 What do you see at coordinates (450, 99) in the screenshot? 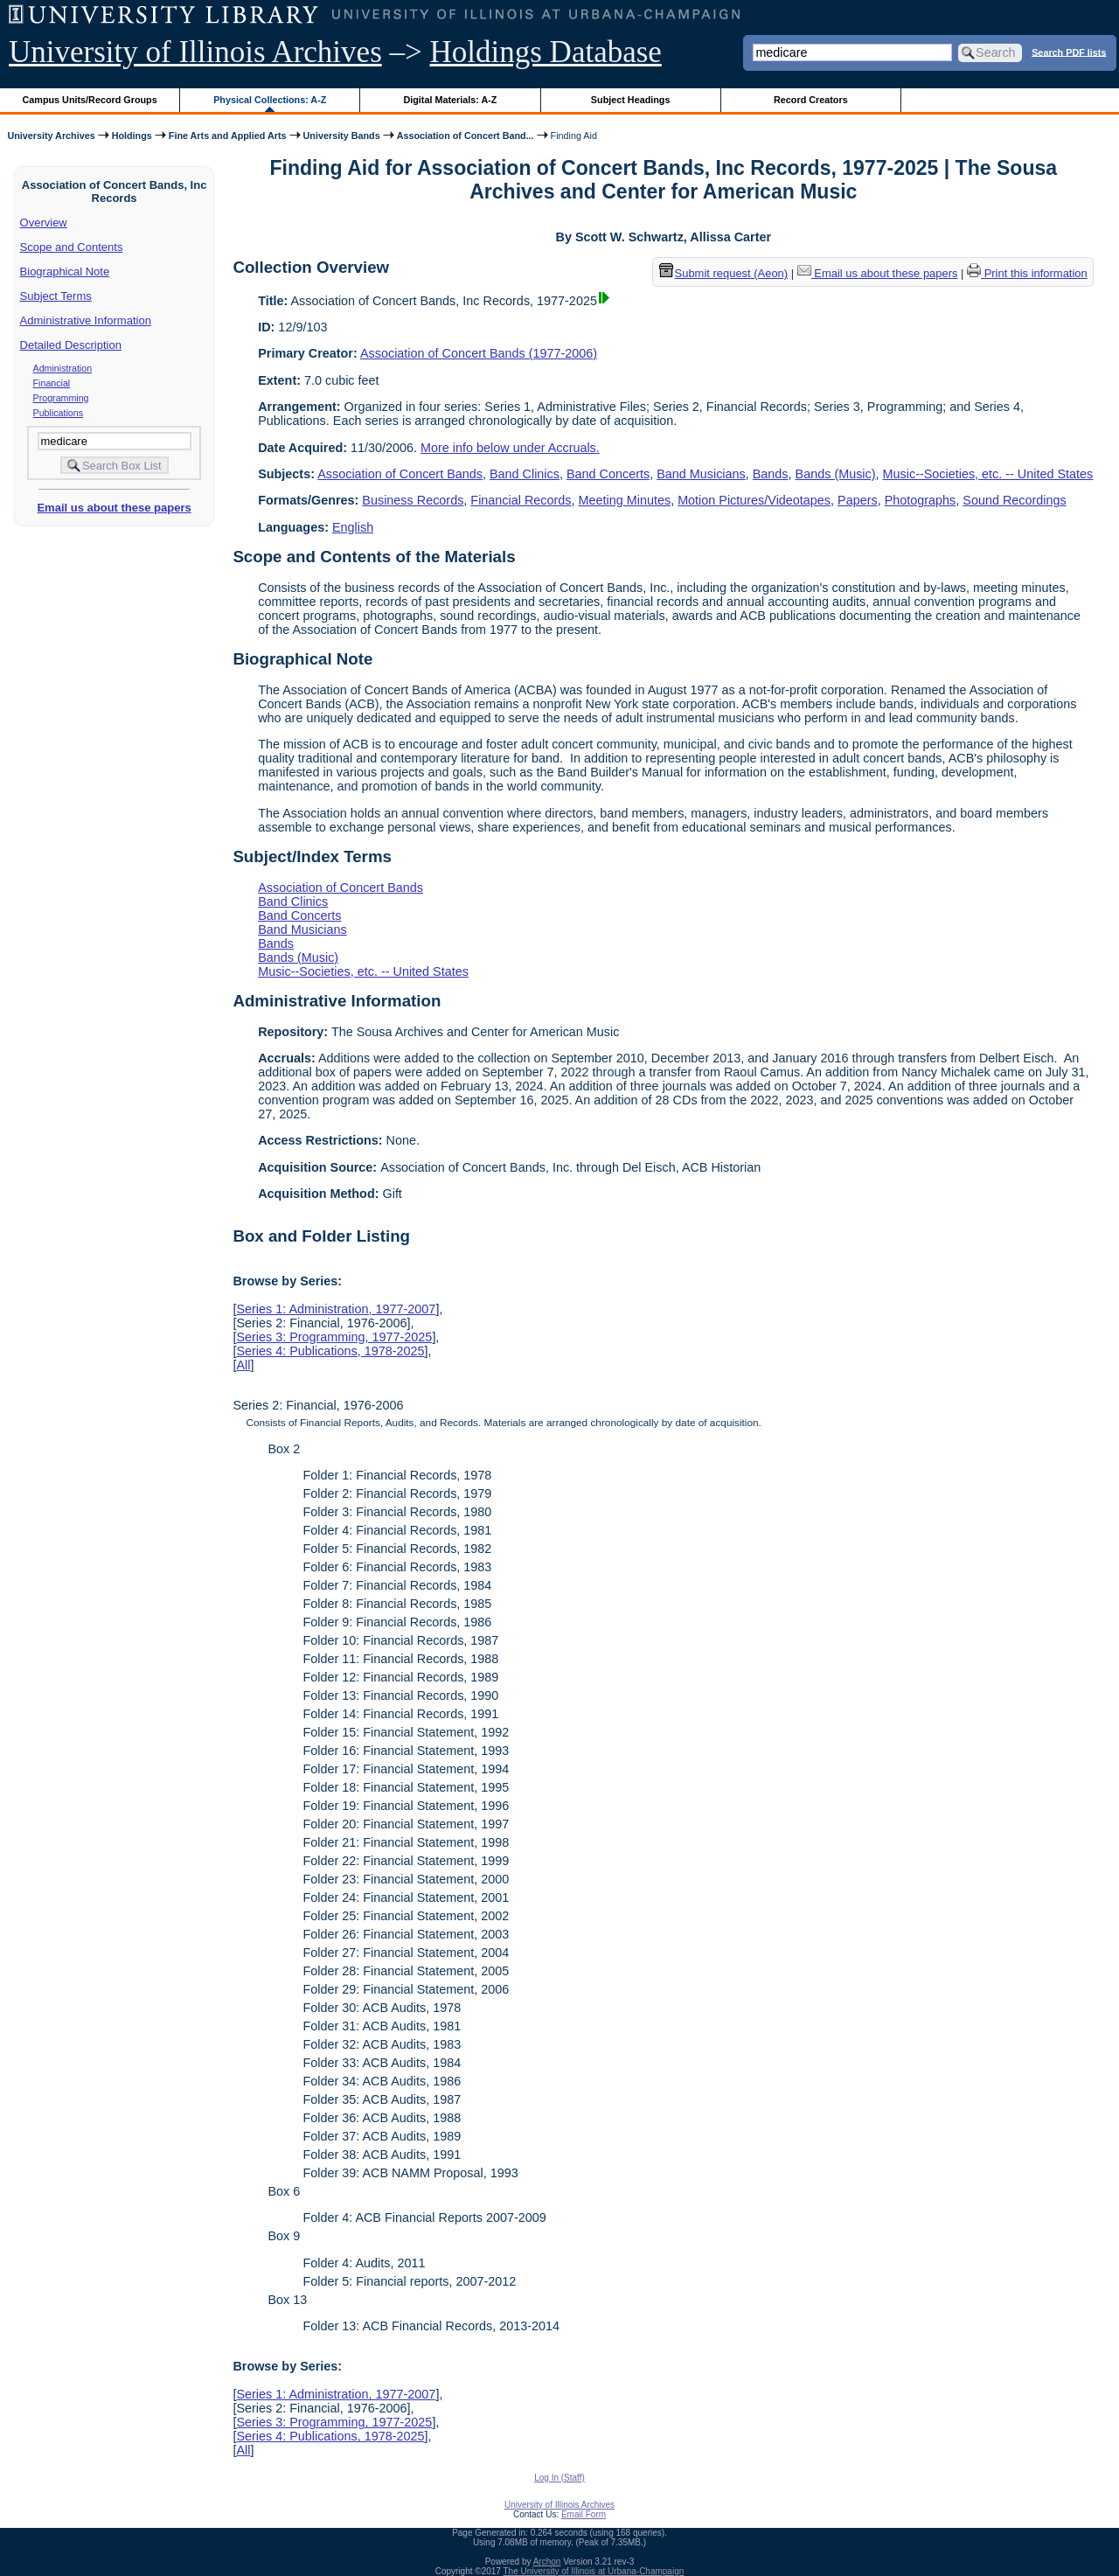
I see `Digital Materials: A-Z` at bounding box center [450, 99].